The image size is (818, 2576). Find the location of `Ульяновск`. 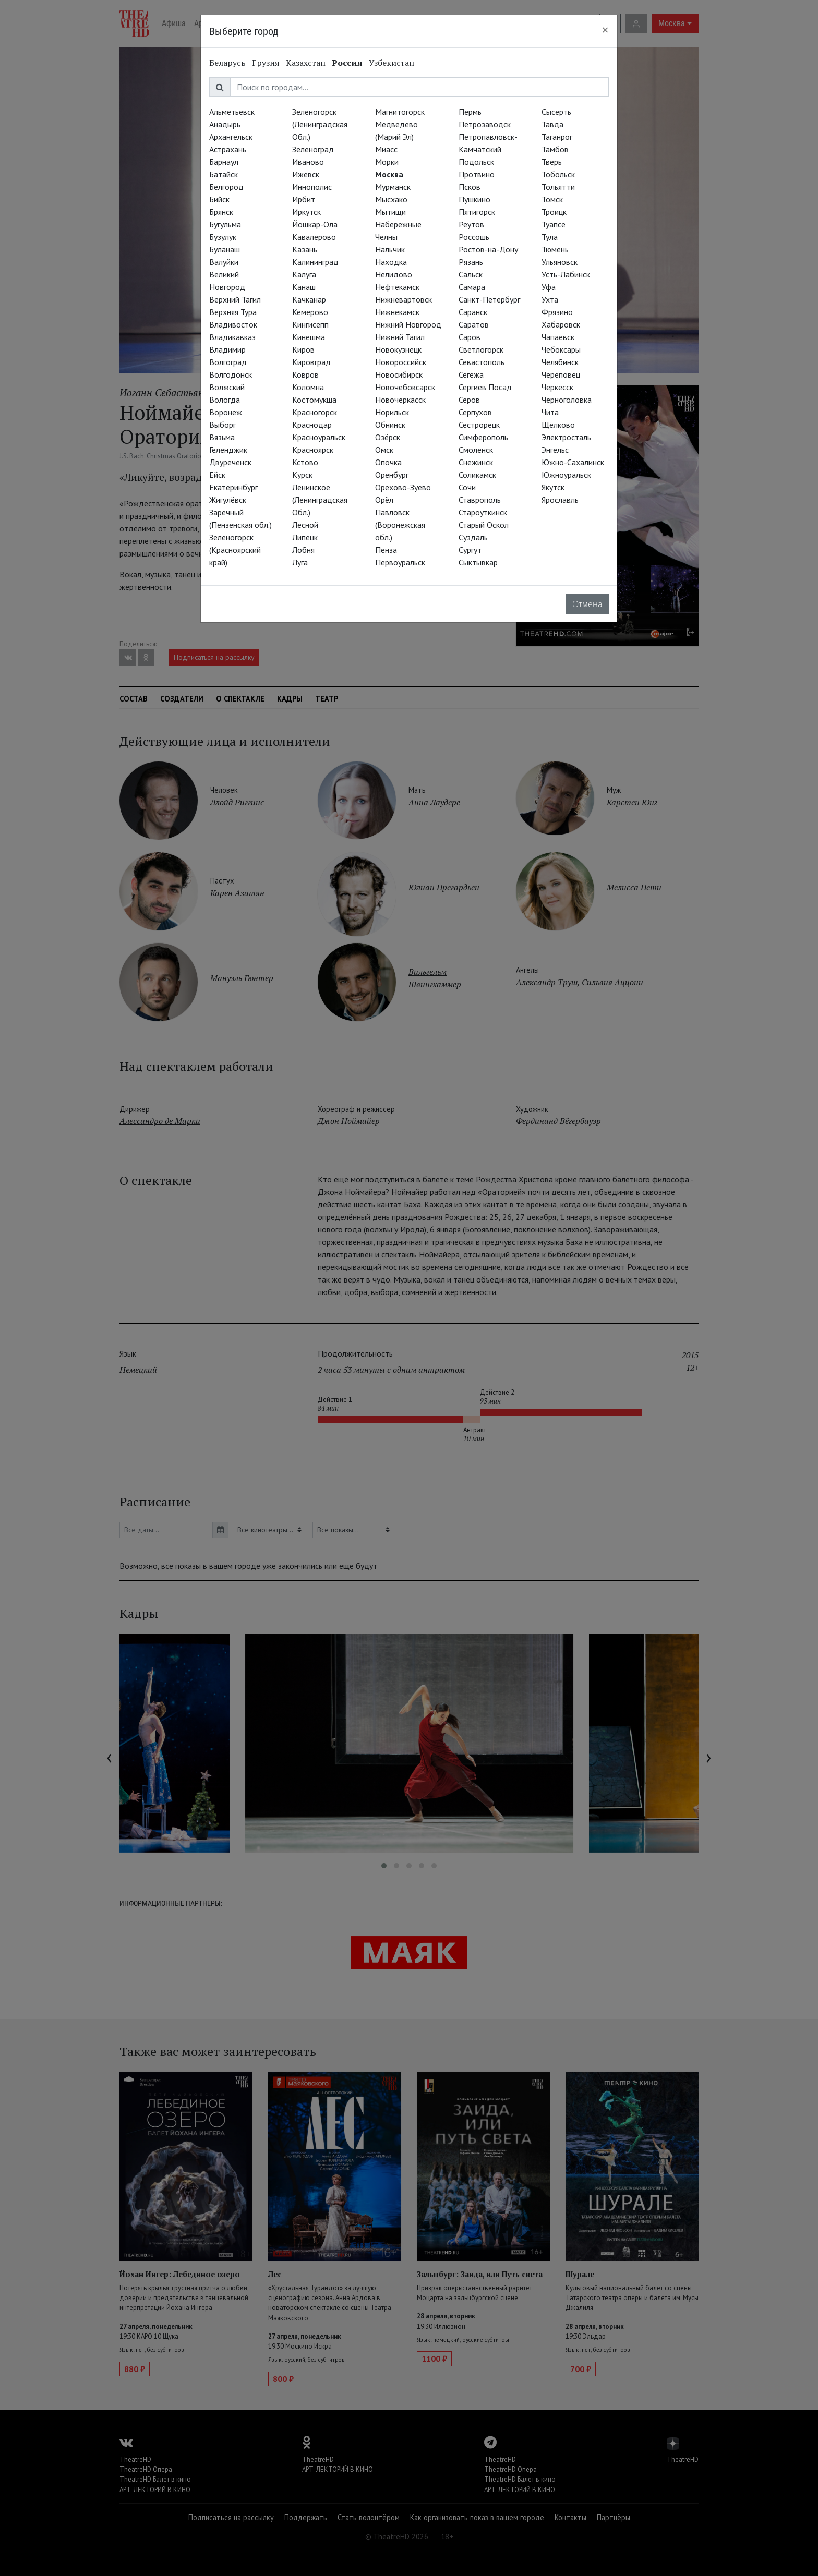

Ульяновск is located at coordinates (560, 262).